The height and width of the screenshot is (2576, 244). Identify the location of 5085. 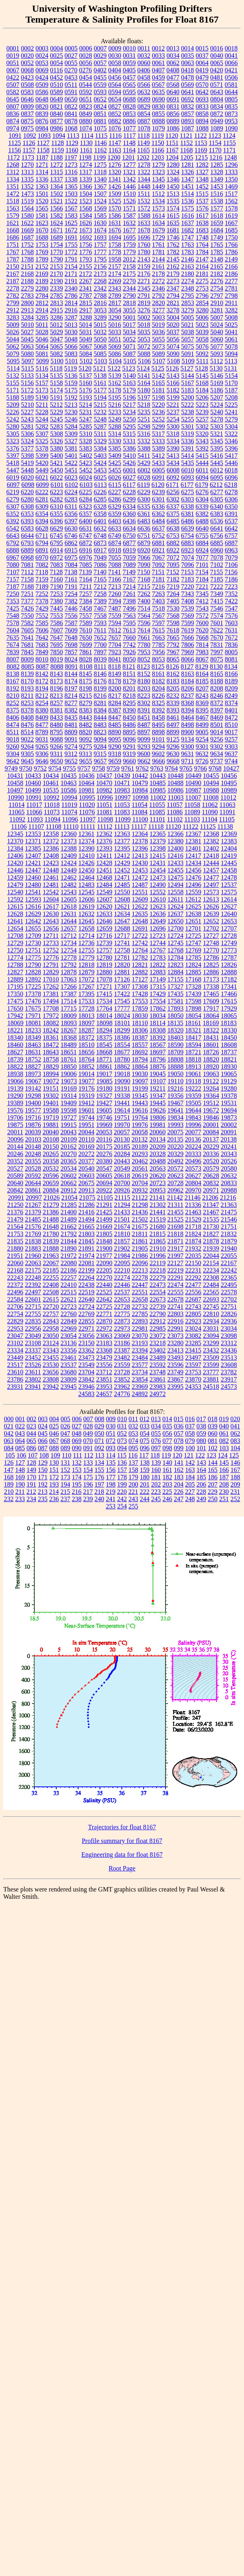
(100, 353).